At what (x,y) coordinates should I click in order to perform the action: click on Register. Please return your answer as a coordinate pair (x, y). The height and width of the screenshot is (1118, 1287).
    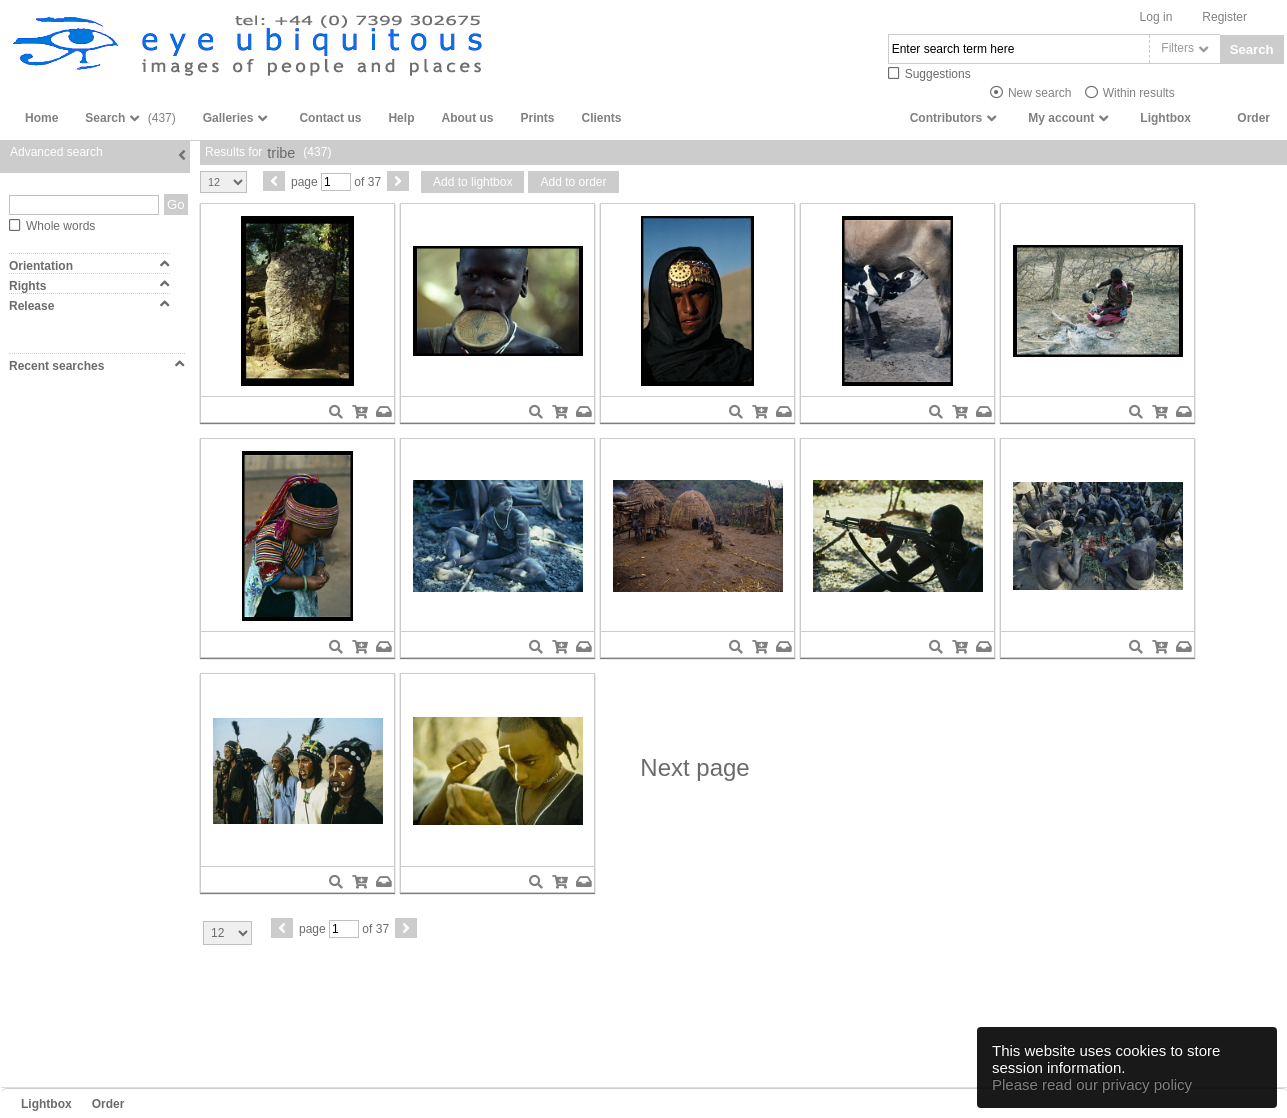
    Looking at the image, I should click on (1224, 17).